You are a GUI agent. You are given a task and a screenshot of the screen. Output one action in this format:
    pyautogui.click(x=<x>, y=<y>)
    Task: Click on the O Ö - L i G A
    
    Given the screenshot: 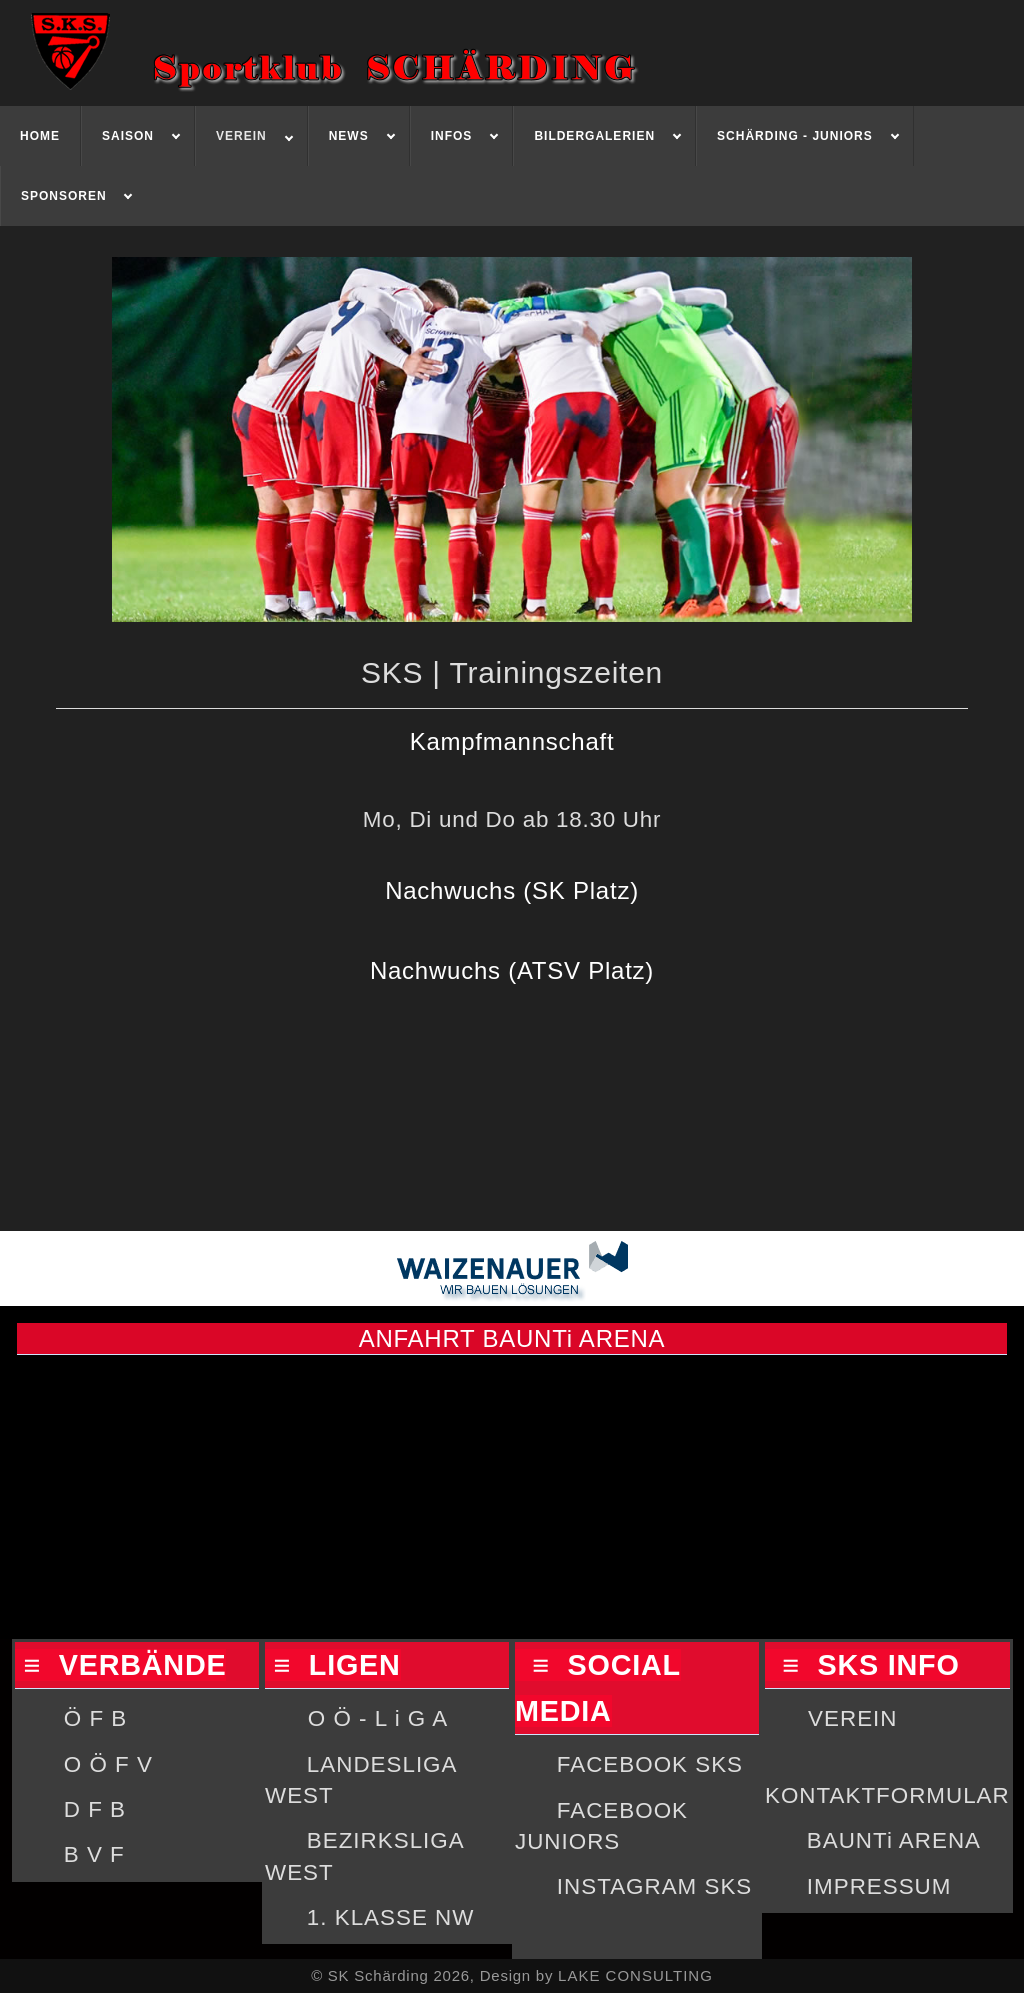 What is the action you would take?
    pyautogui.click(x=378, y=1718)
    